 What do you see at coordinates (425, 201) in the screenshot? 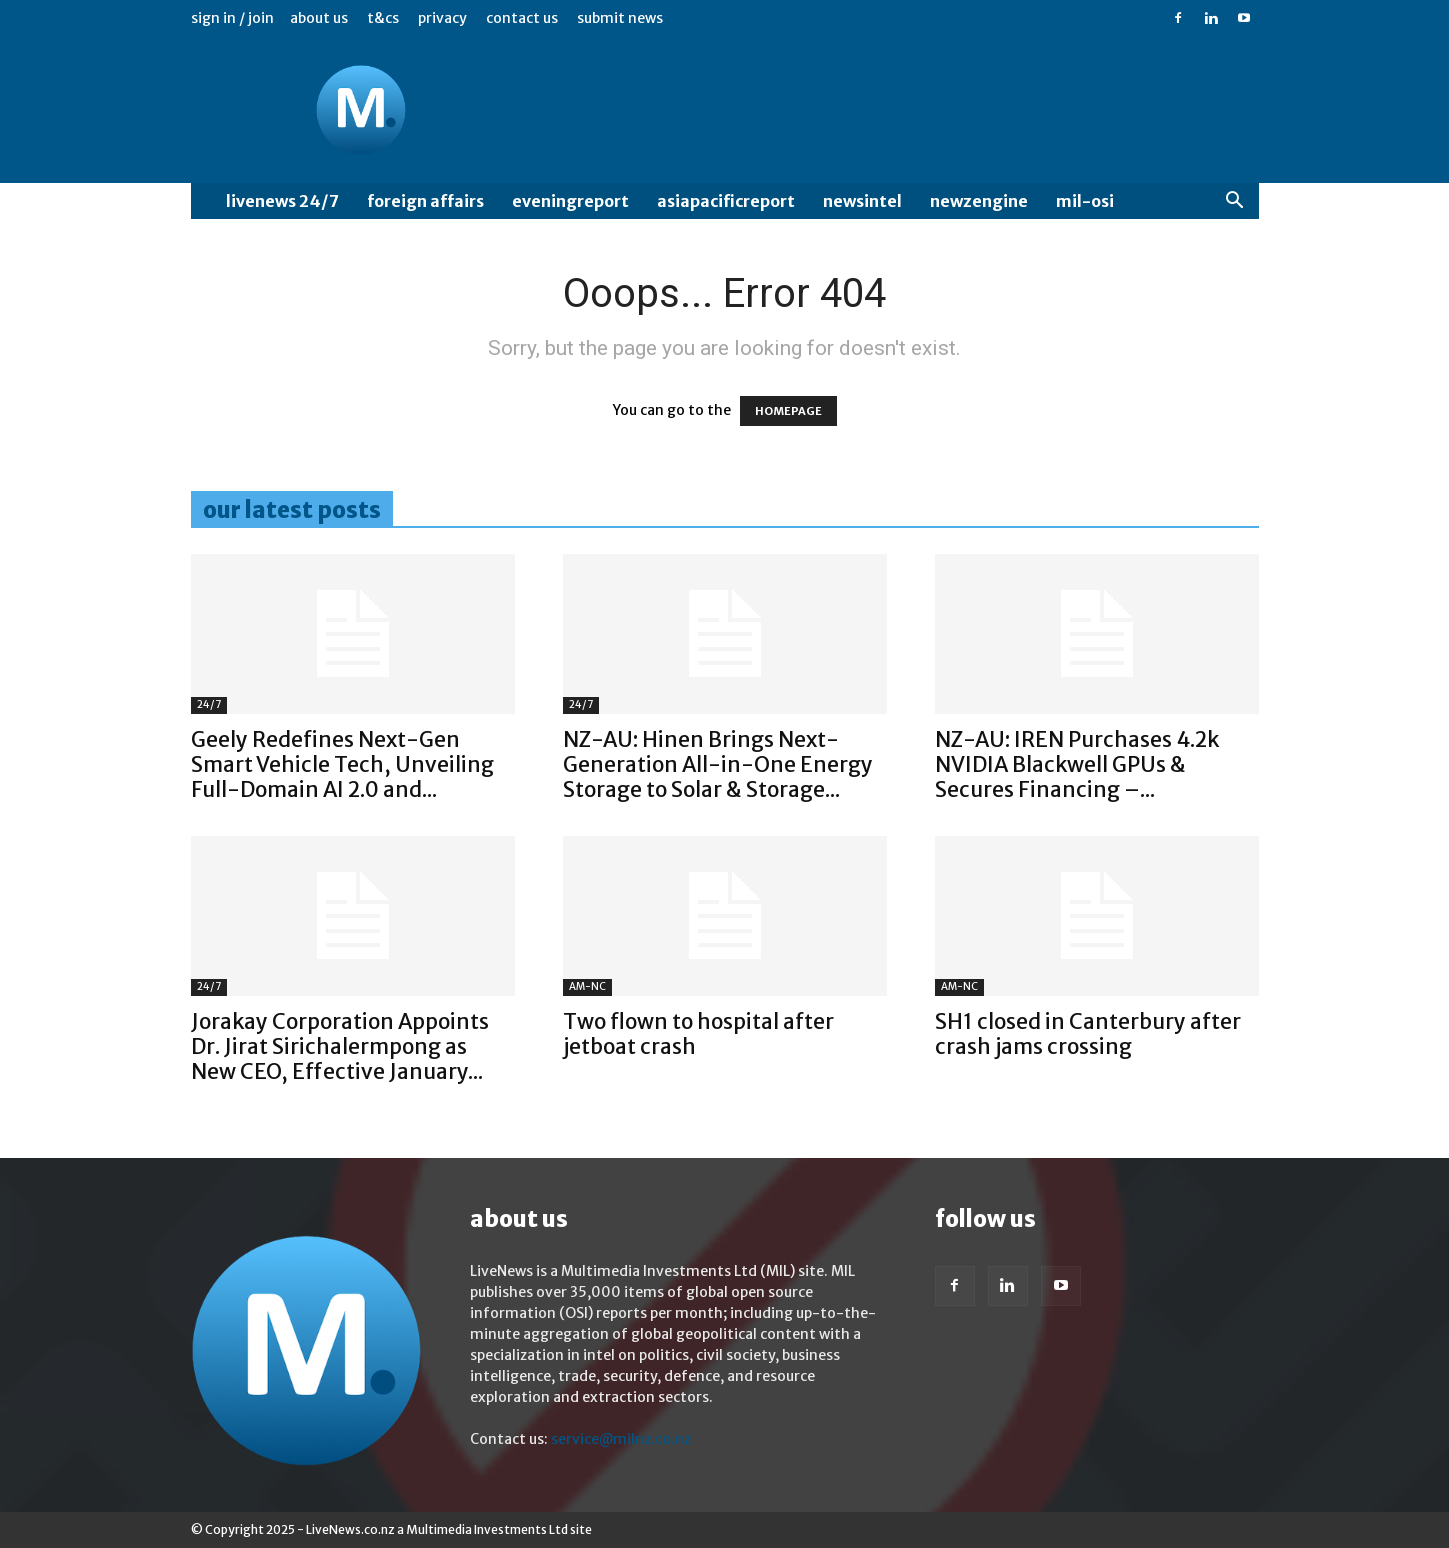
I see `Foreign Affairs` at bounding box center [425, 201].